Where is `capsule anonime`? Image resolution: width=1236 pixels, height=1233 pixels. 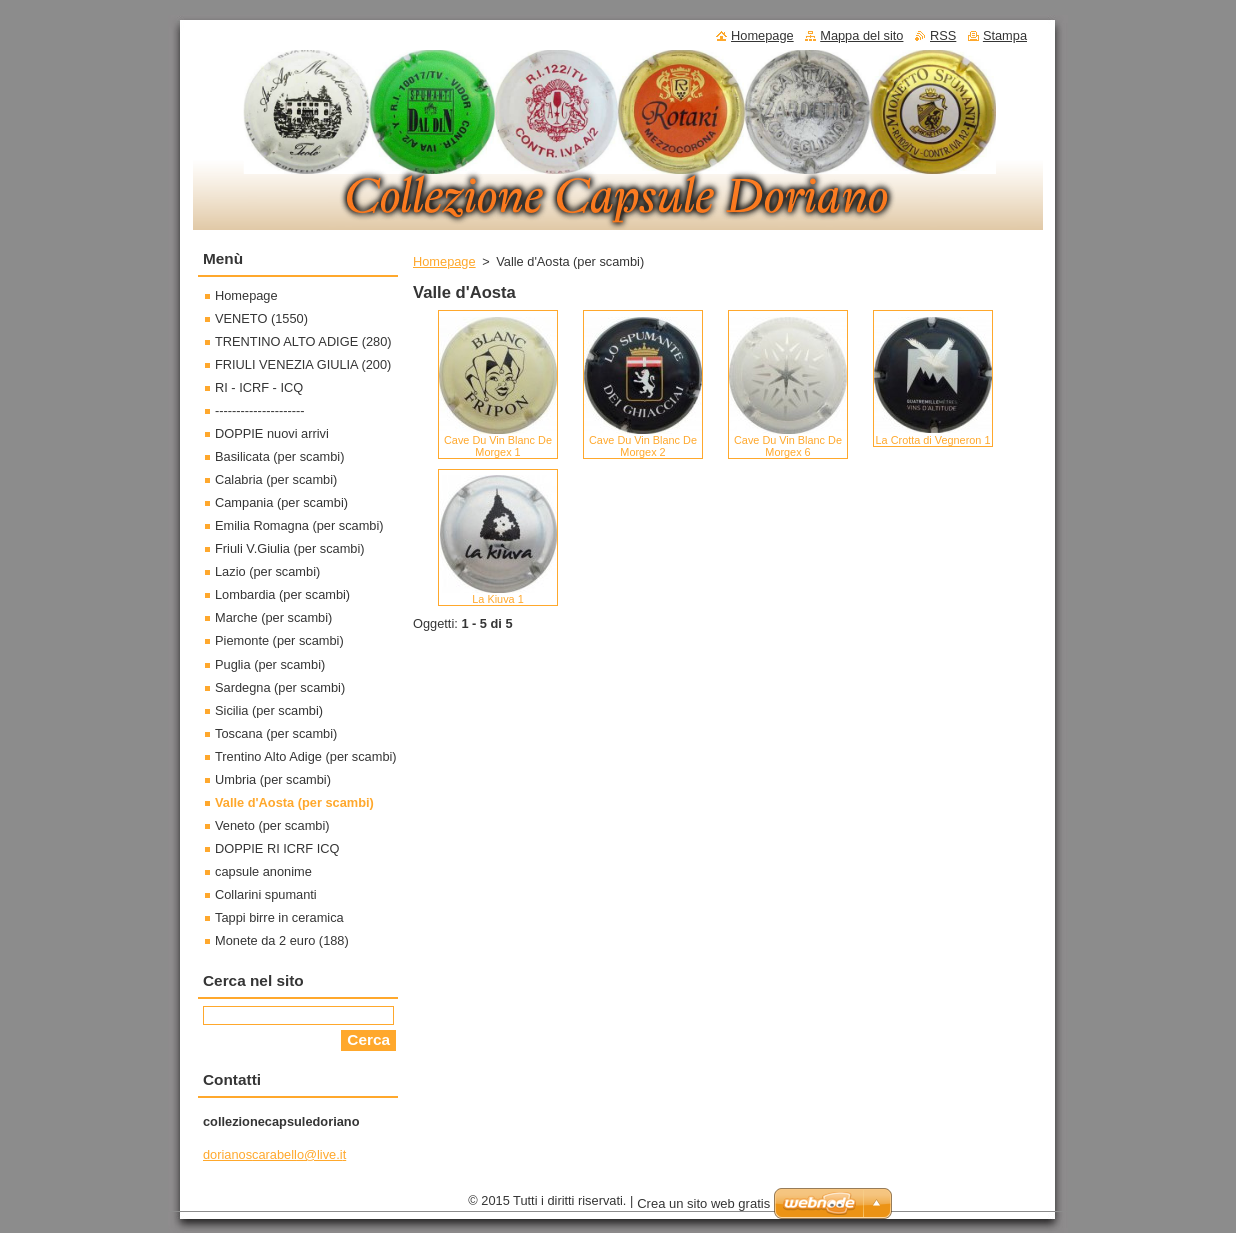
capsule anonime is located at coordinates (263, 871).